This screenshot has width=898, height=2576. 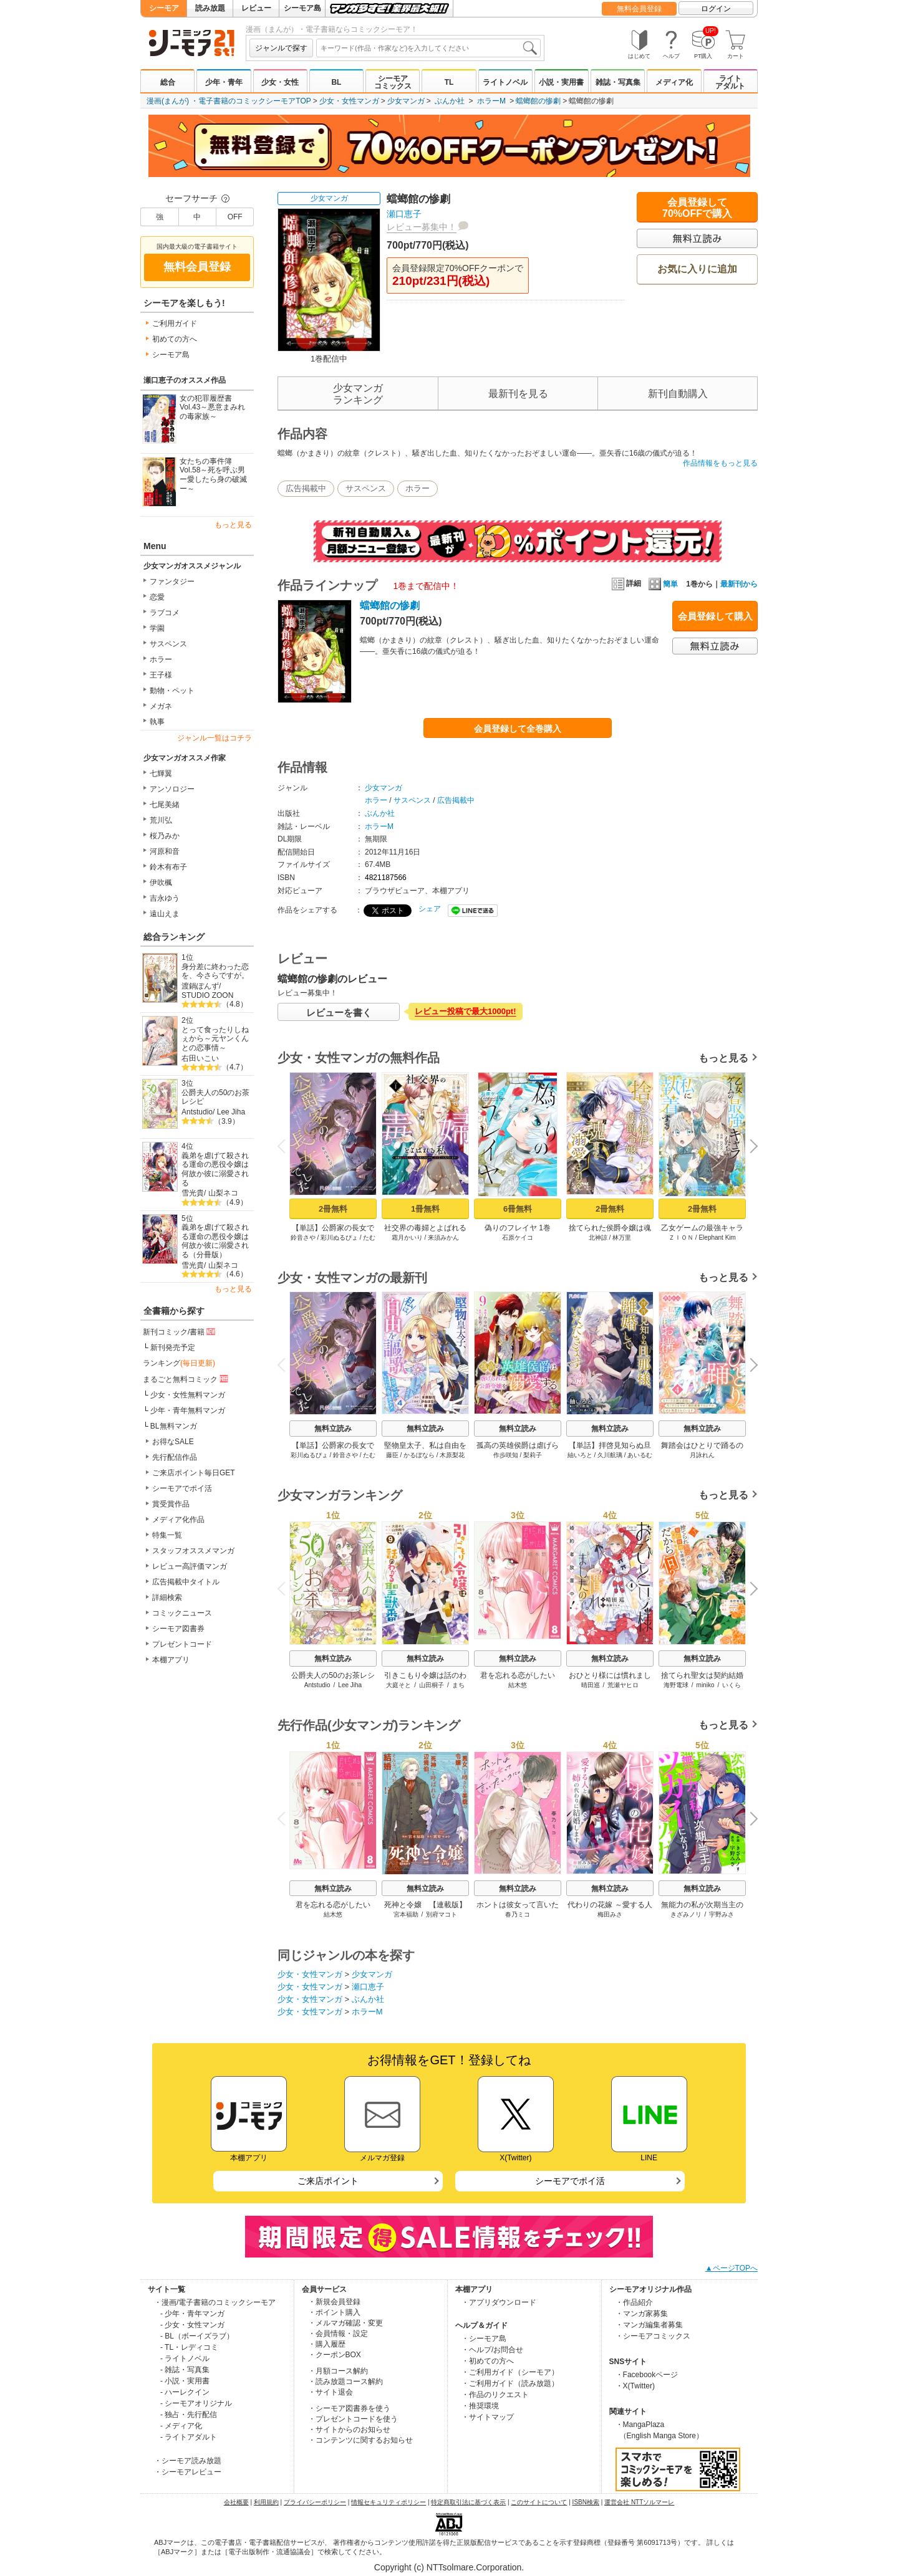 What do you see at coordinates (419, 1455) in the screenshot?
I see `かるぼなら` at bounding box center [419, 1455].